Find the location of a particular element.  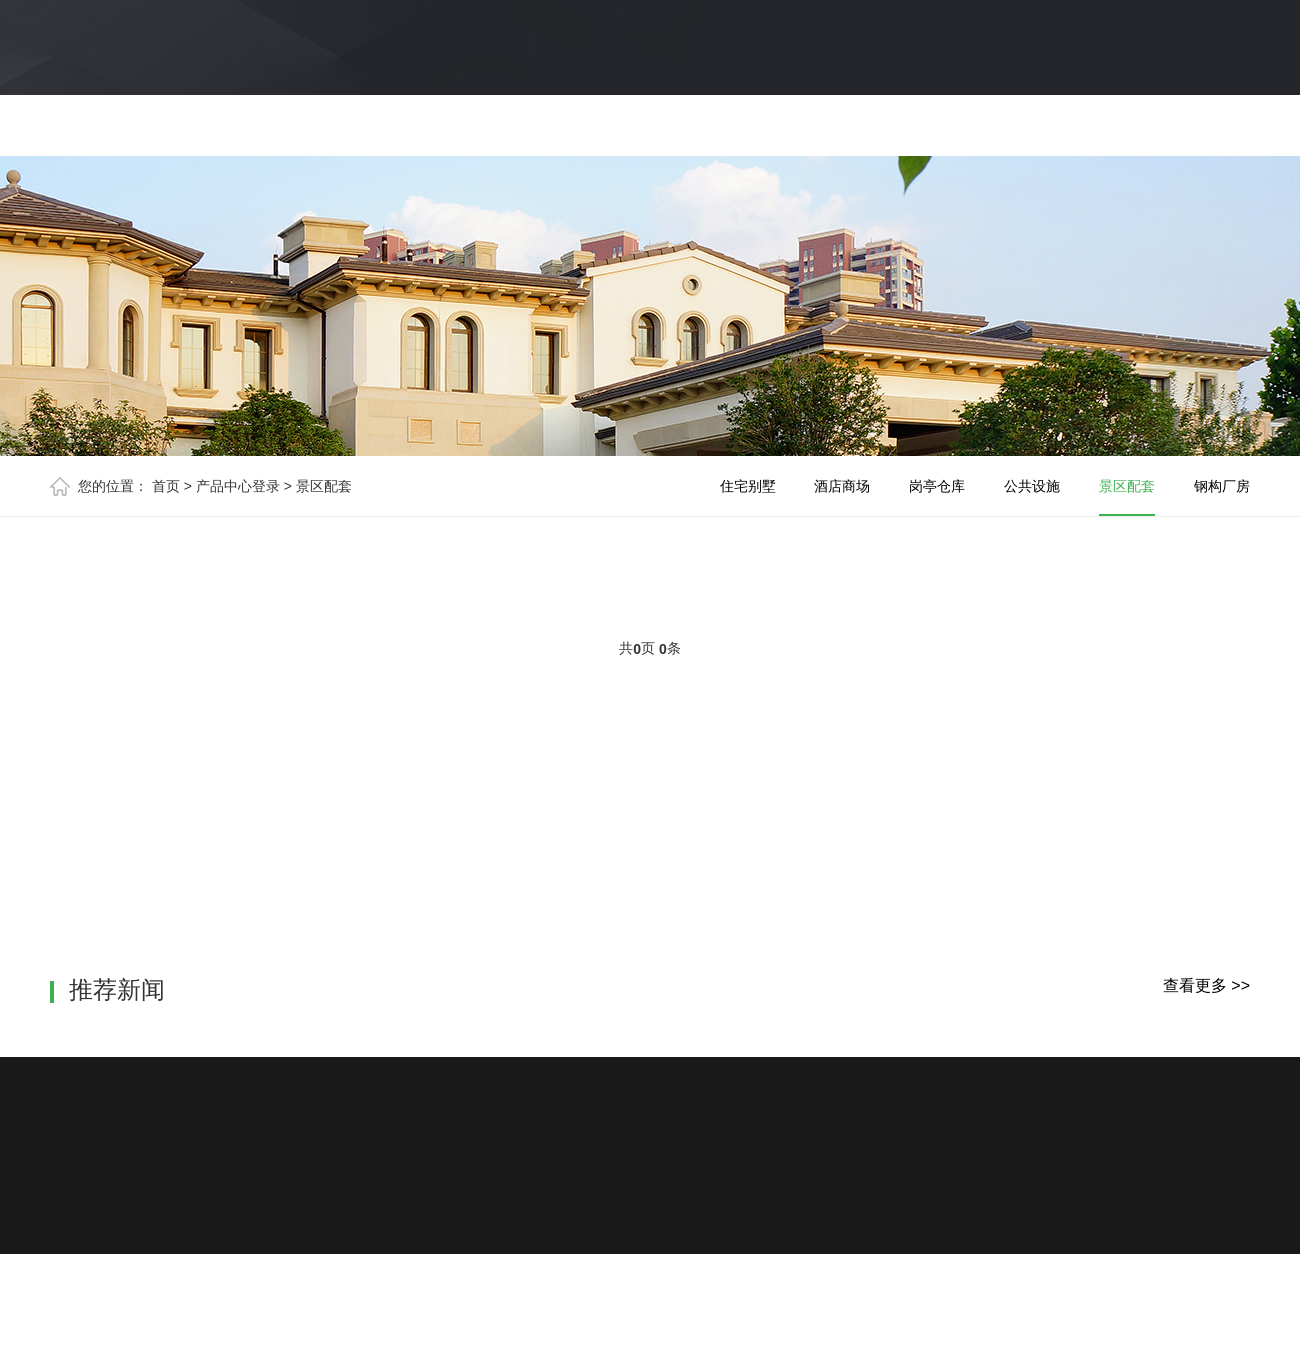

产品中心登录 is located at coordinates (238, 486).